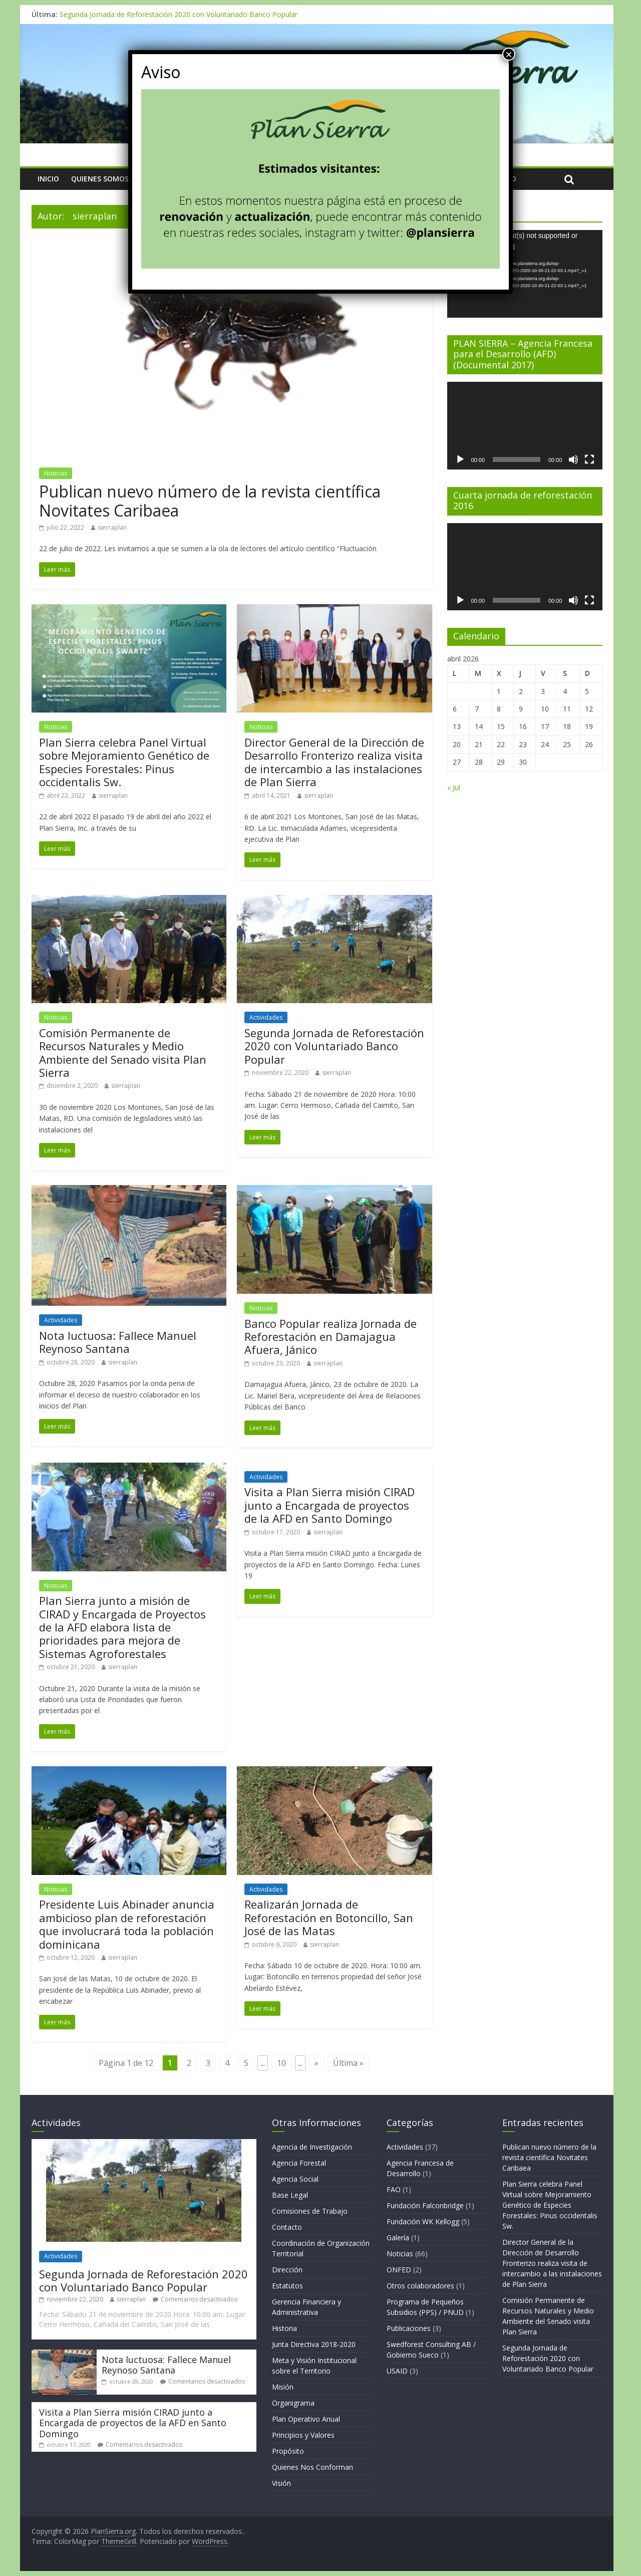 The width and height of the screenshot is (641, 2576). Describe the element at coordinates (126, 1924) in the screenshot. I see `Presidente Luis Abinader anuncia ambicioso plan de reforestación que involucrará toda la población dominicana` at that location.